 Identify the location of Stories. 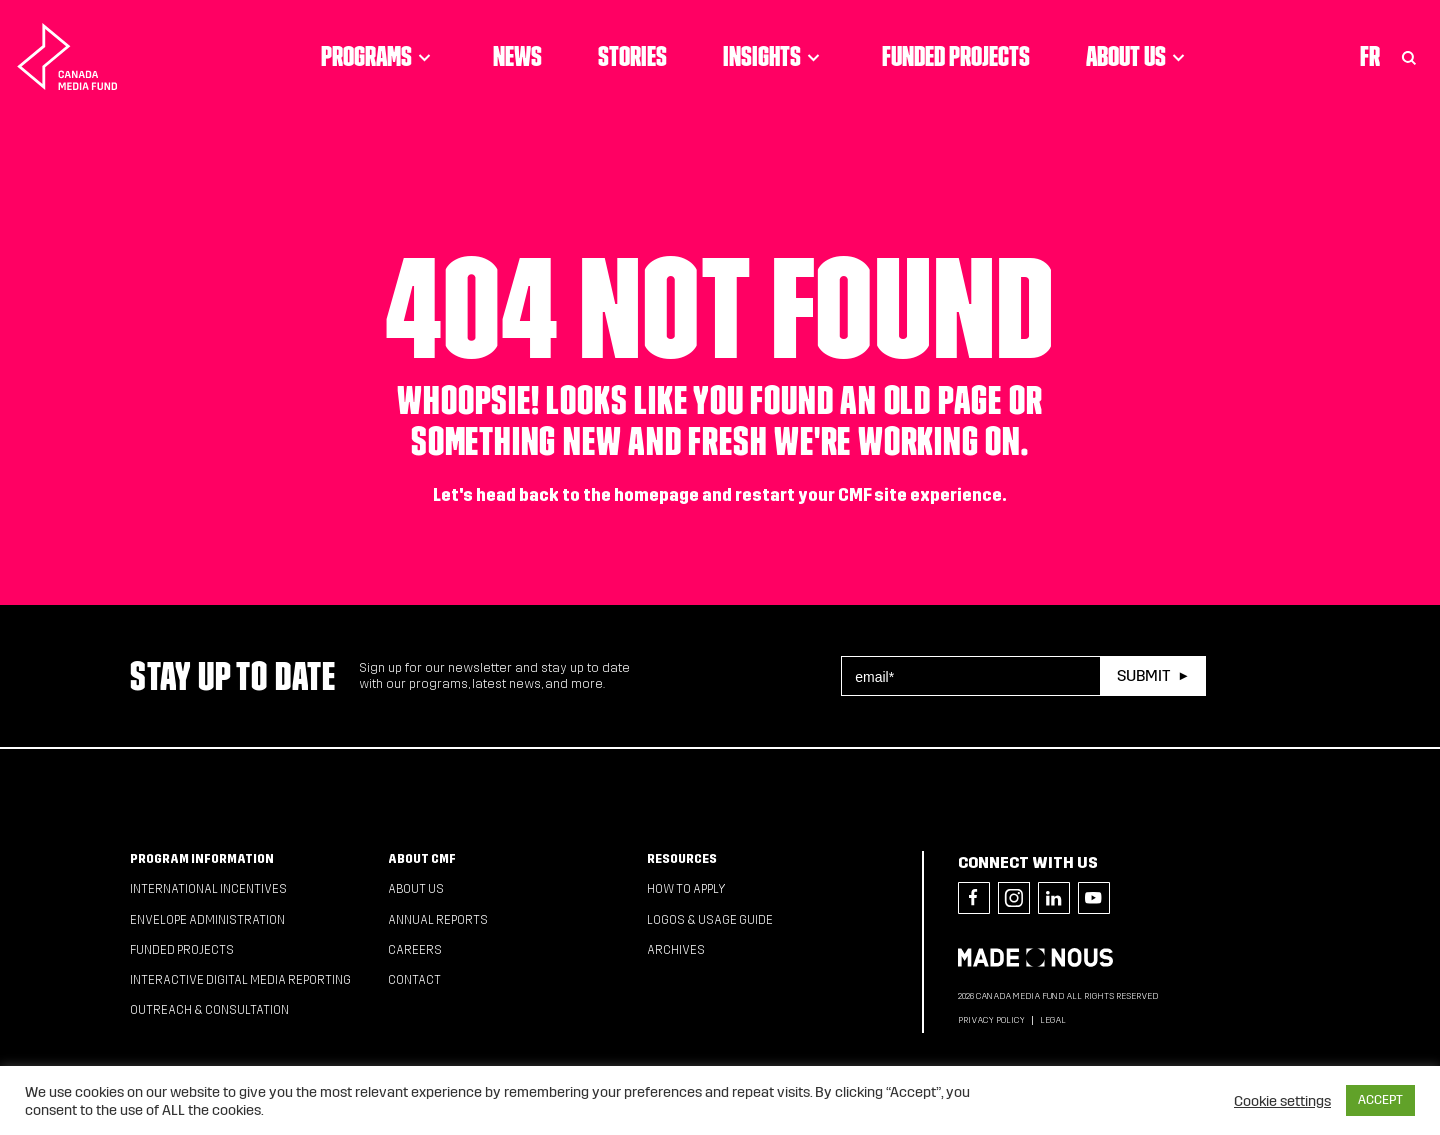
(632, 56).